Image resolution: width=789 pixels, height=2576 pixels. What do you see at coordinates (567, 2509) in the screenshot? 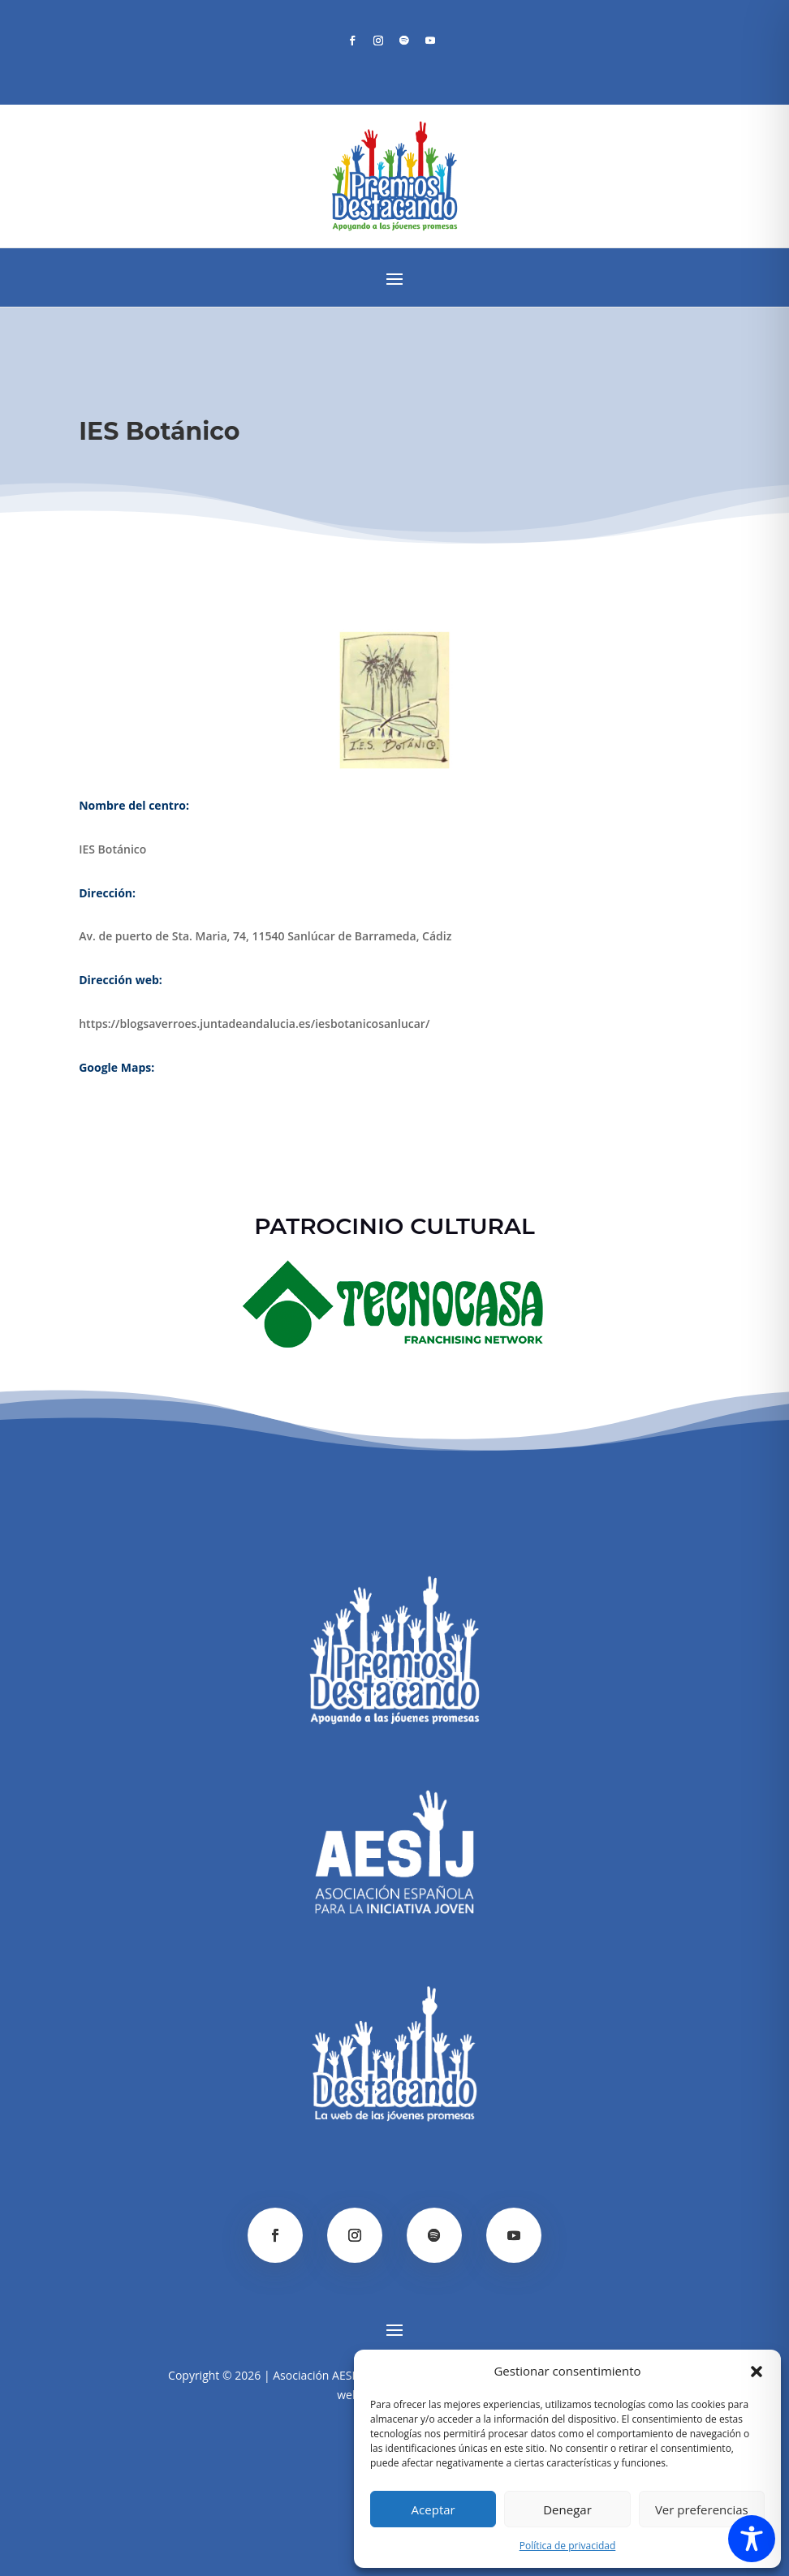
I see `Denegar` at bounding box center [567, 2509].